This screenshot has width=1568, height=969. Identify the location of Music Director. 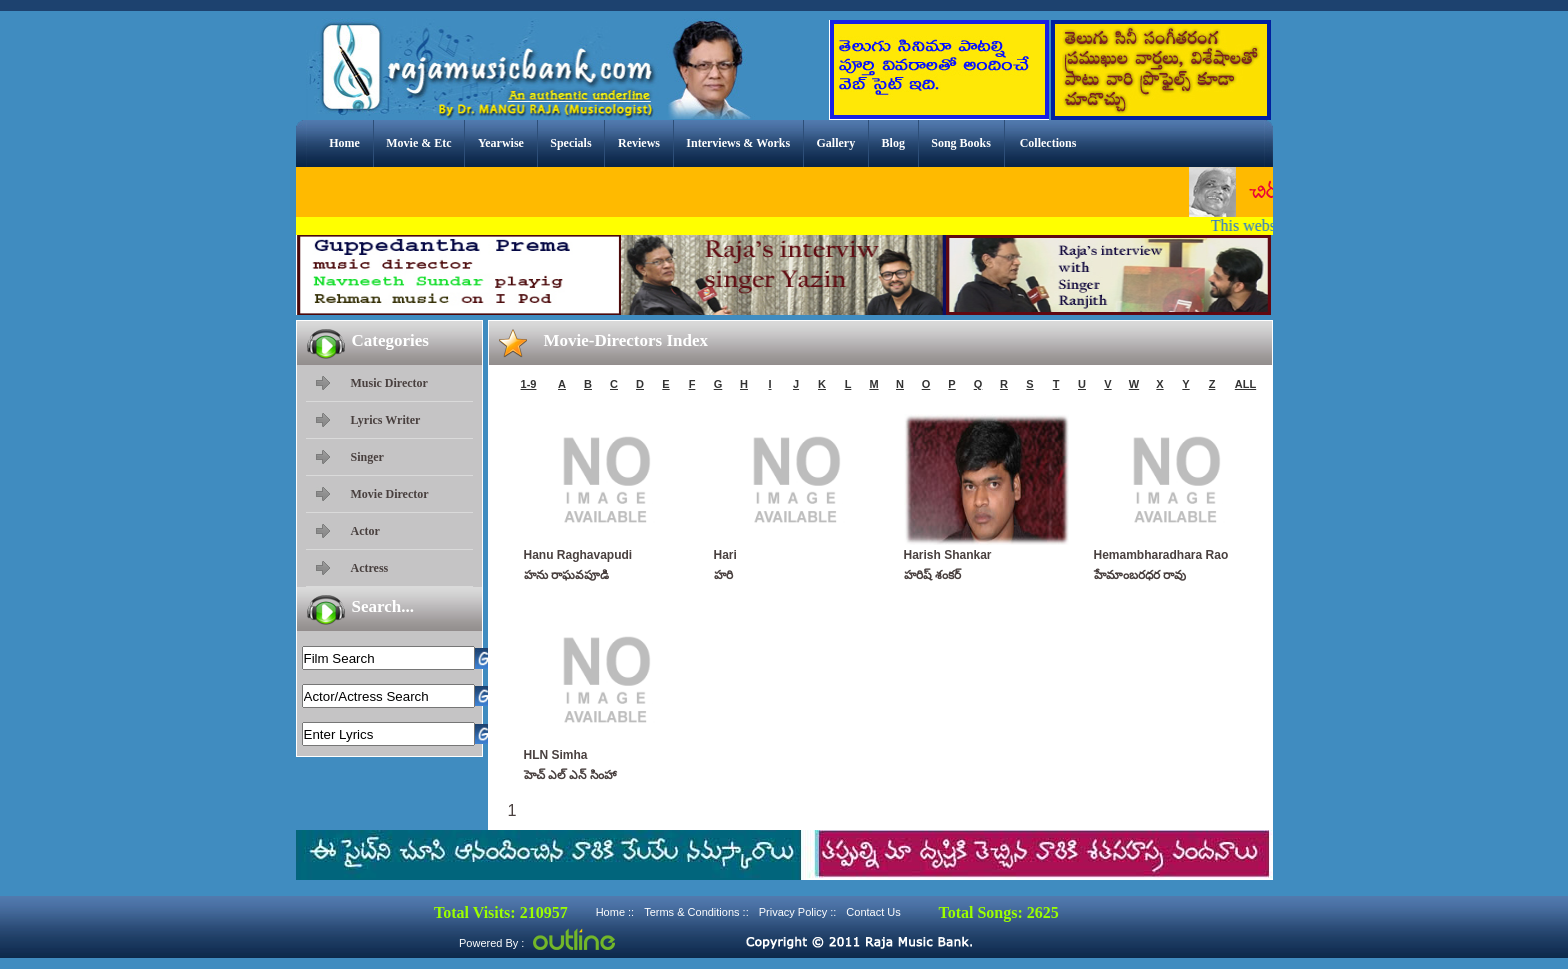
(389, 383).